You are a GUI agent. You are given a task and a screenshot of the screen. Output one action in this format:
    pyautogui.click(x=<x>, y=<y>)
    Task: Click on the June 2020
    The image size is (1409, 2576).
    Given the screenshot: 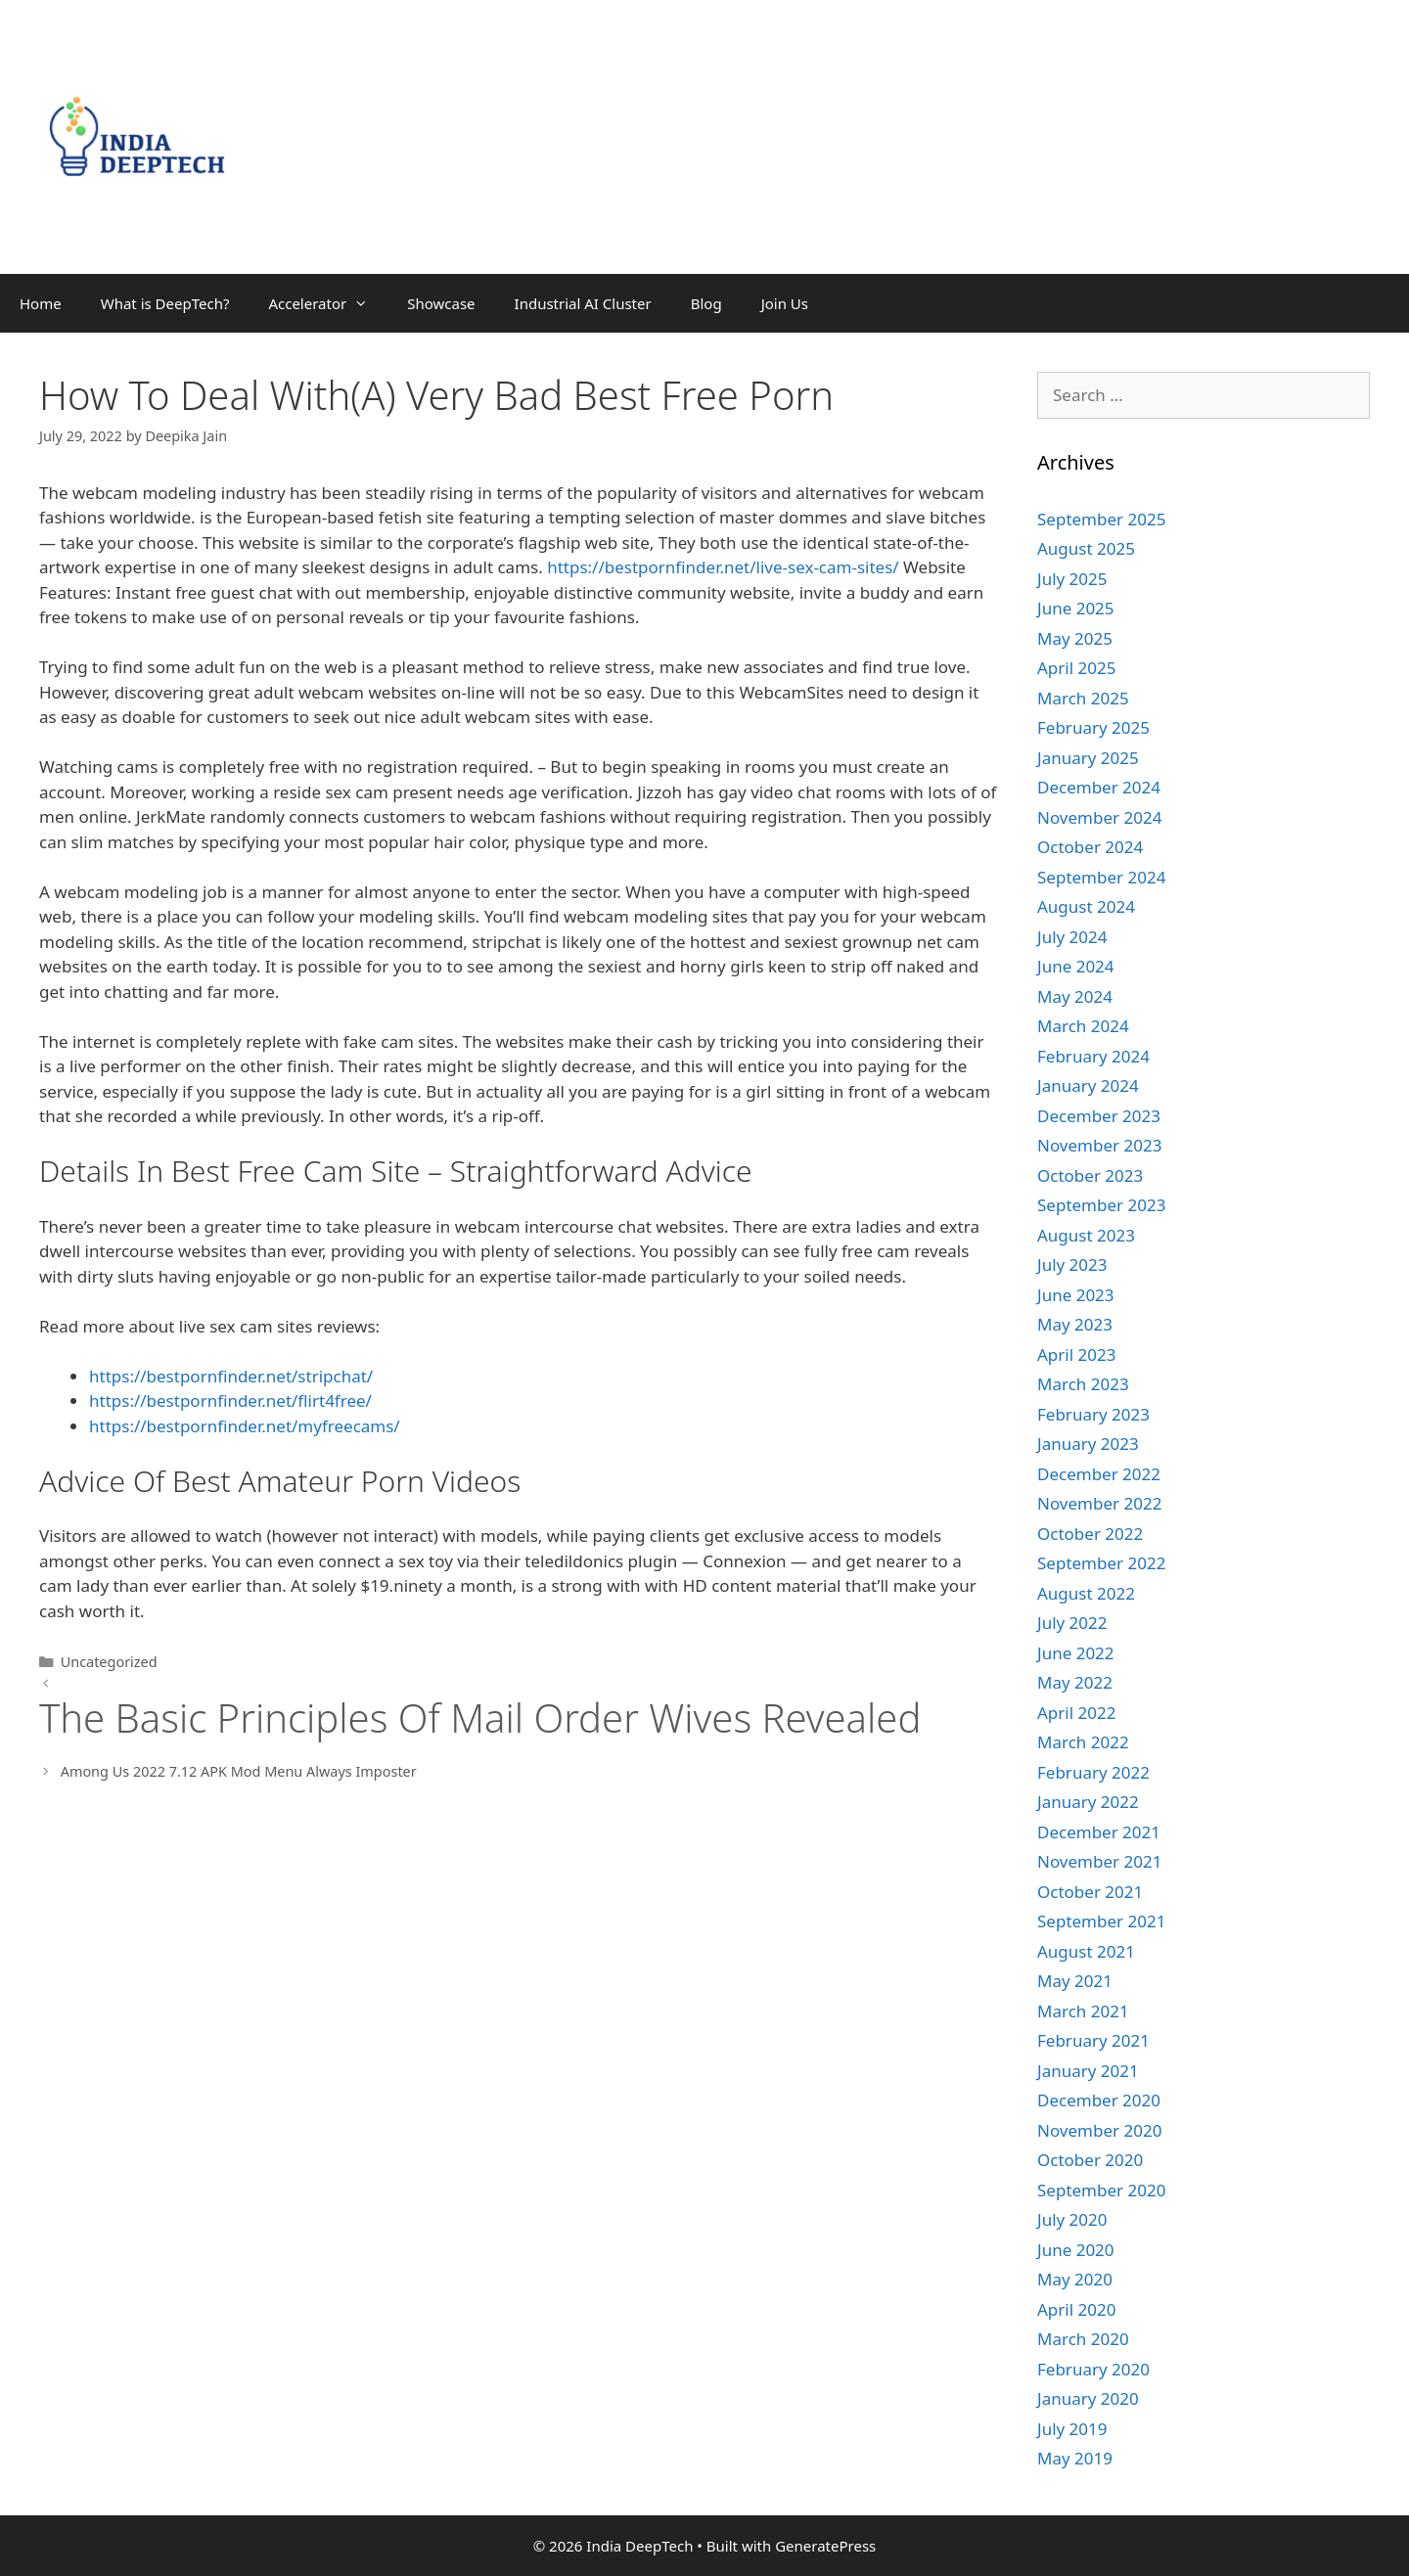 What is the action you would take?
    pyautogui.click(x=1075, y=2249)
    